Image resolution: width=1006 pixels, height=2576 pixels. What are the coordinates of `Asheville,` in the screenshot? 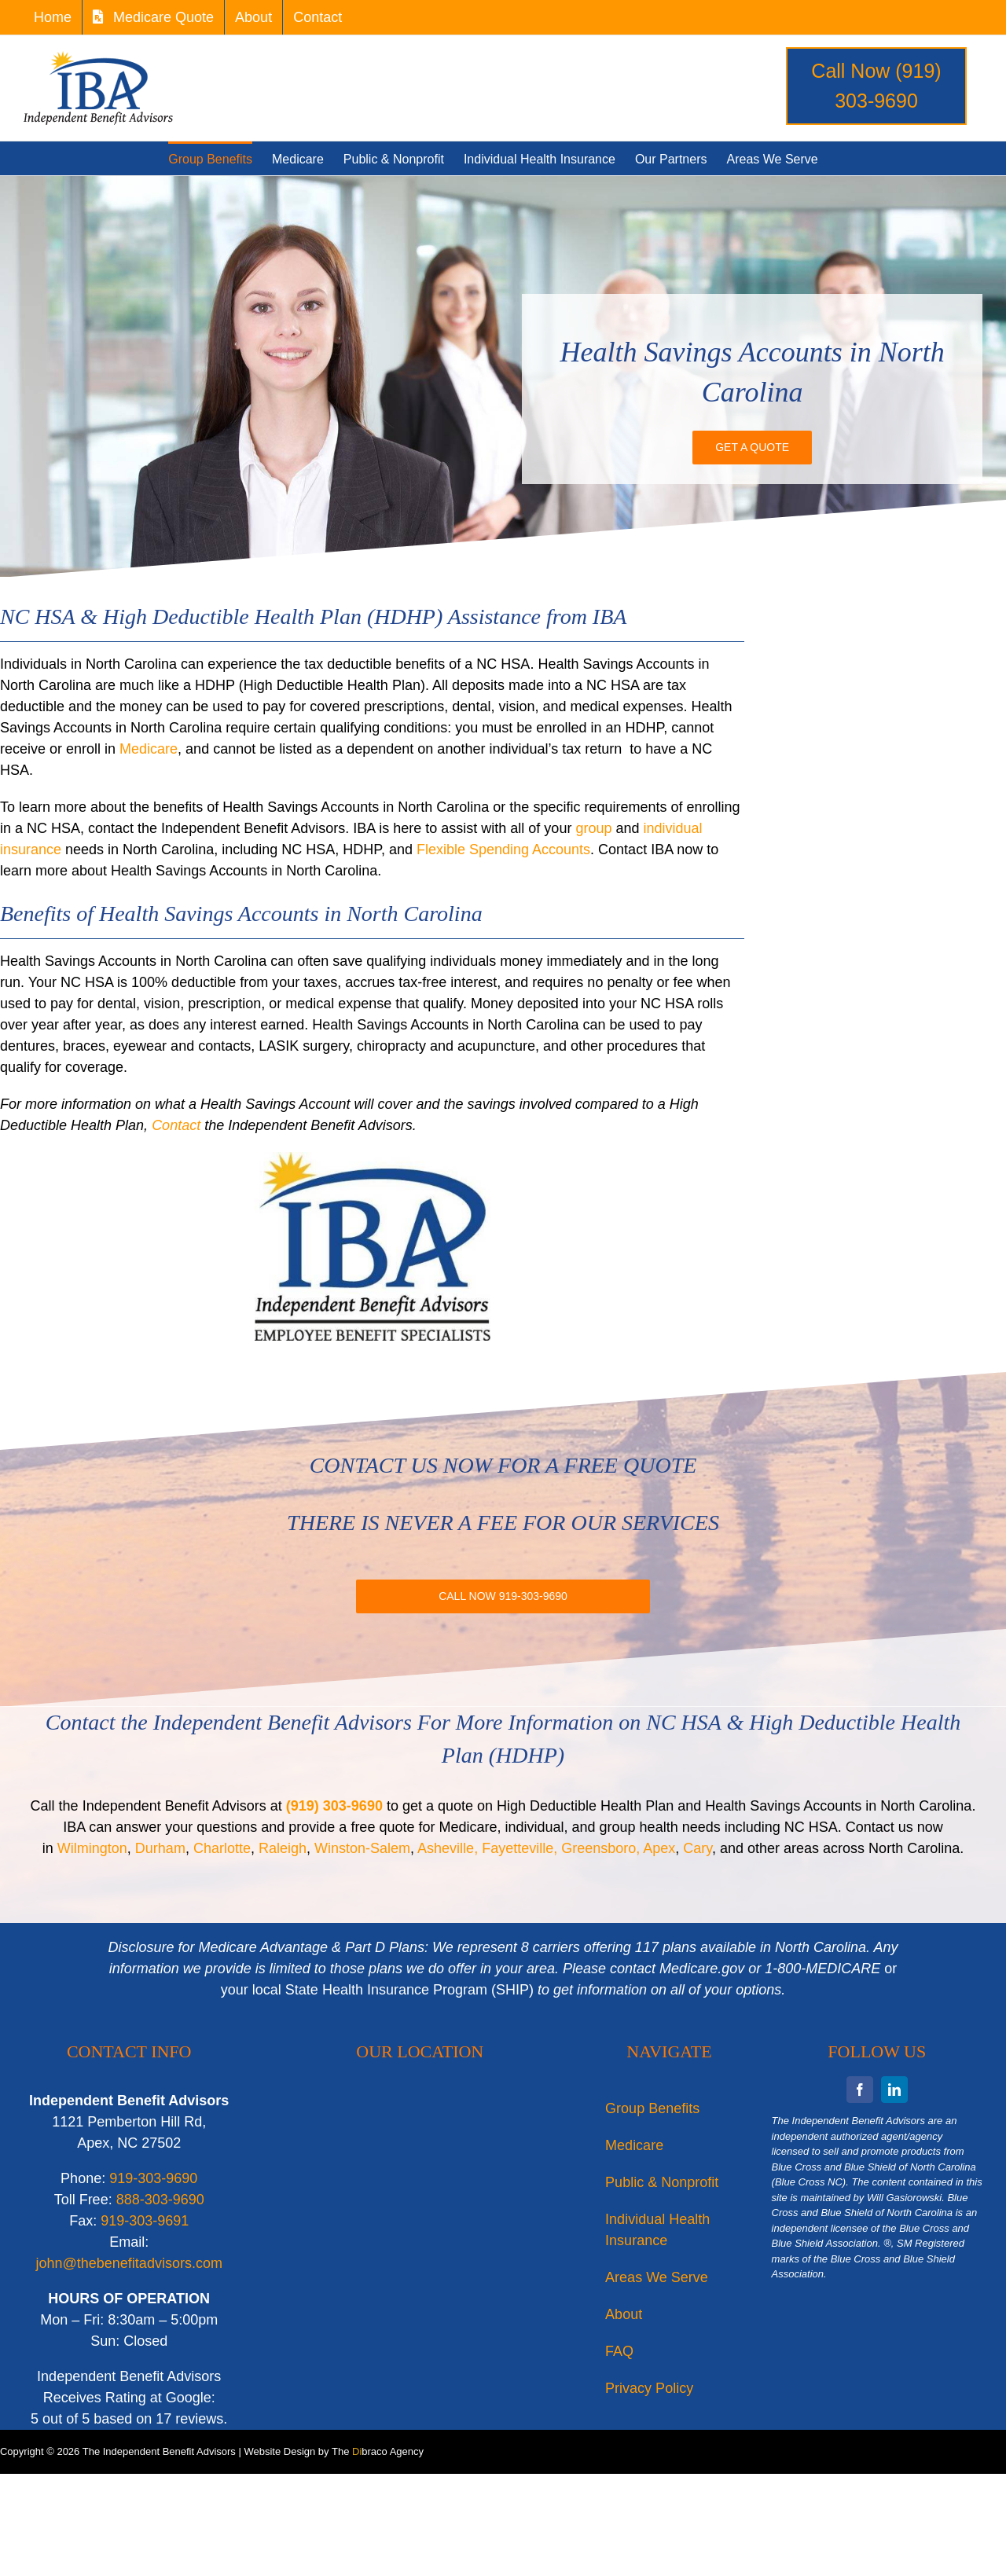 It's located at (447, 1848).